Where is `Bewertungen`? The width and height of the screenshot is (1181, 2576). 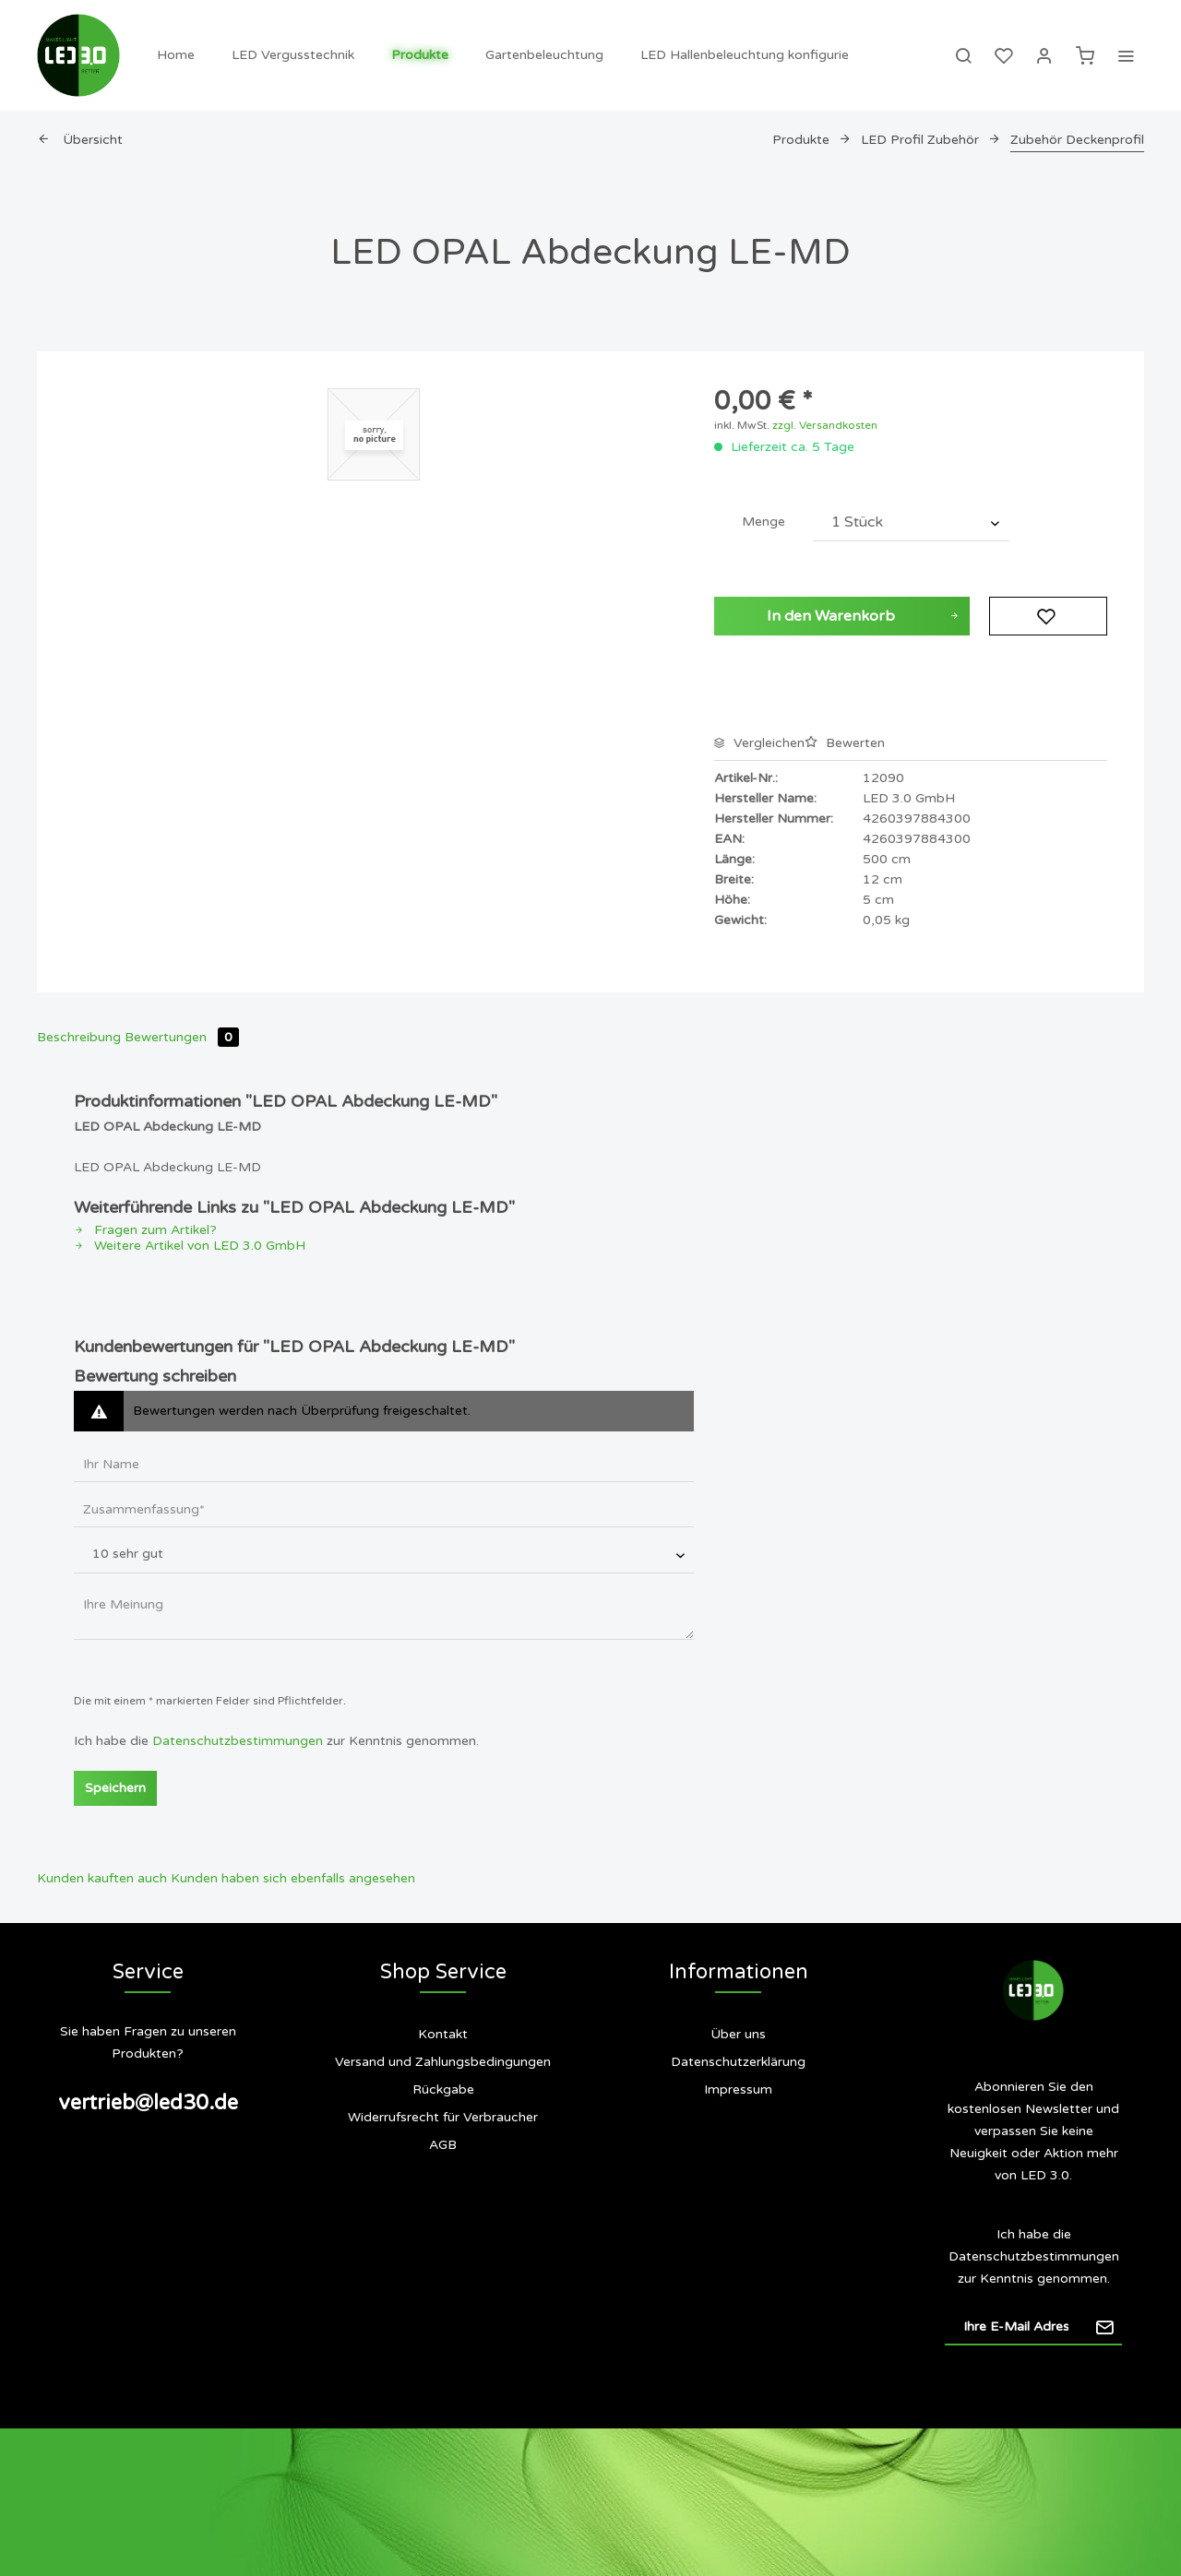
Bewertungen is located at coordinates (182, 1037).